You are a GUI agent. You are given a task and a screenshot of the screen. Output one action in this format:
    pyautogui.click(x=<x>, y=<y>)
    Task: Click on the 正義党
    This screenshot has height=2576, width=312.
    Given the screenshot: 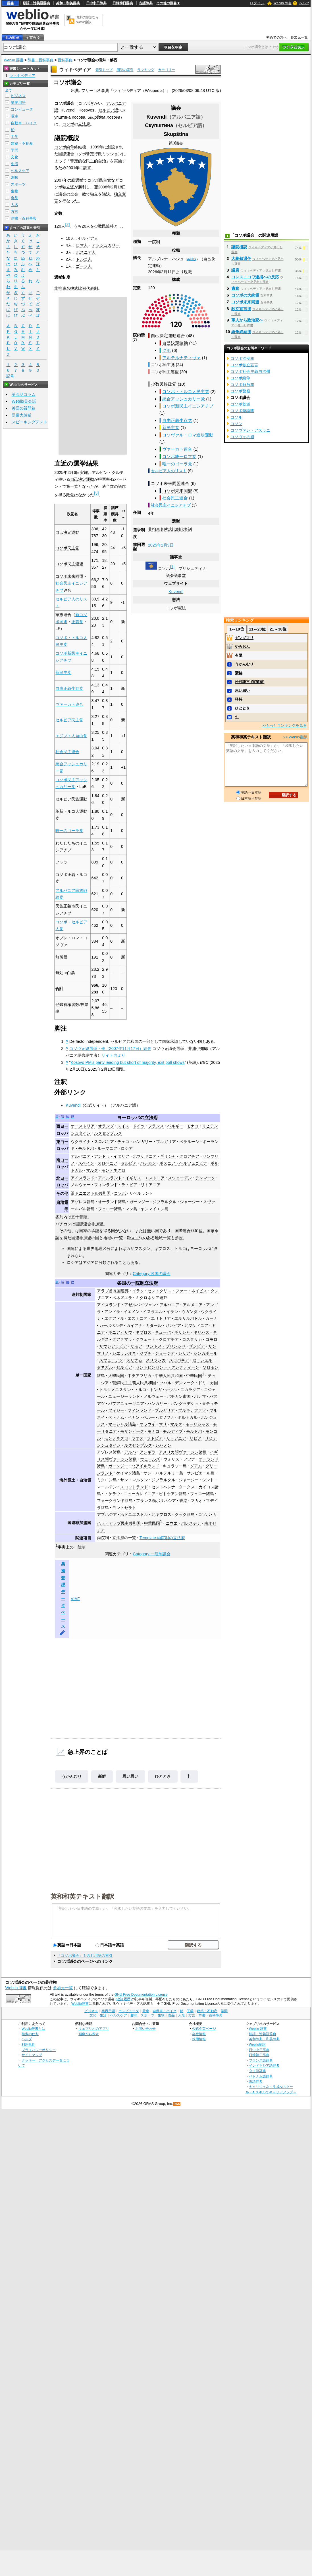 What is the action you would take?
    pyautogui.click(x=77, y=621)
    